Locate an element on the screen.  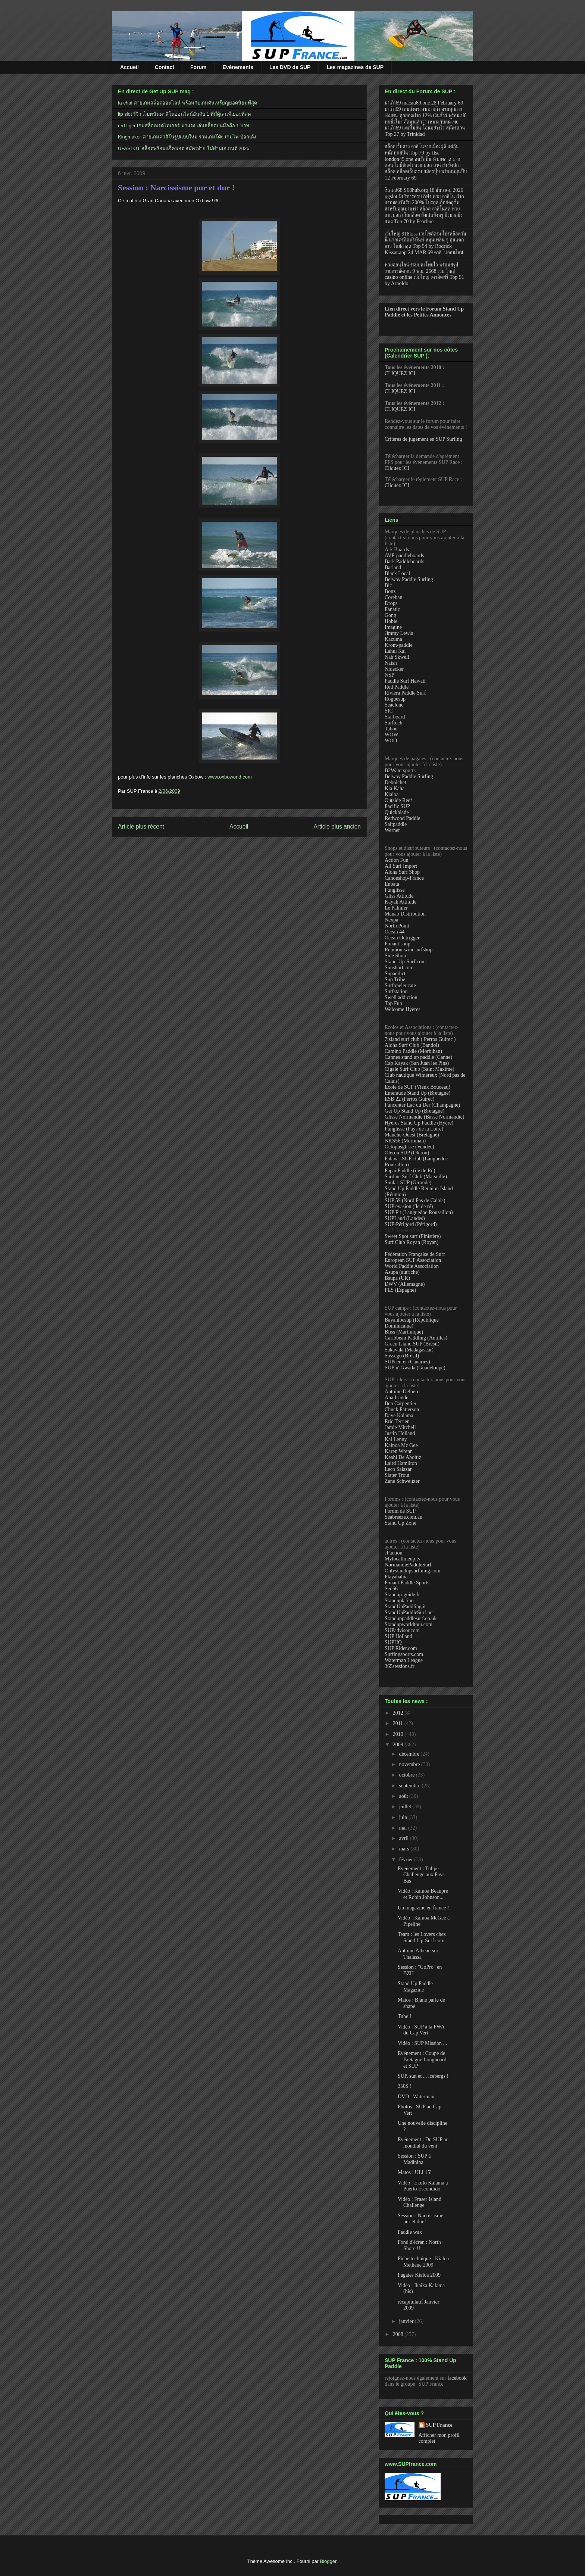
Stand Up Zone is located at coordinates (400, 1523).